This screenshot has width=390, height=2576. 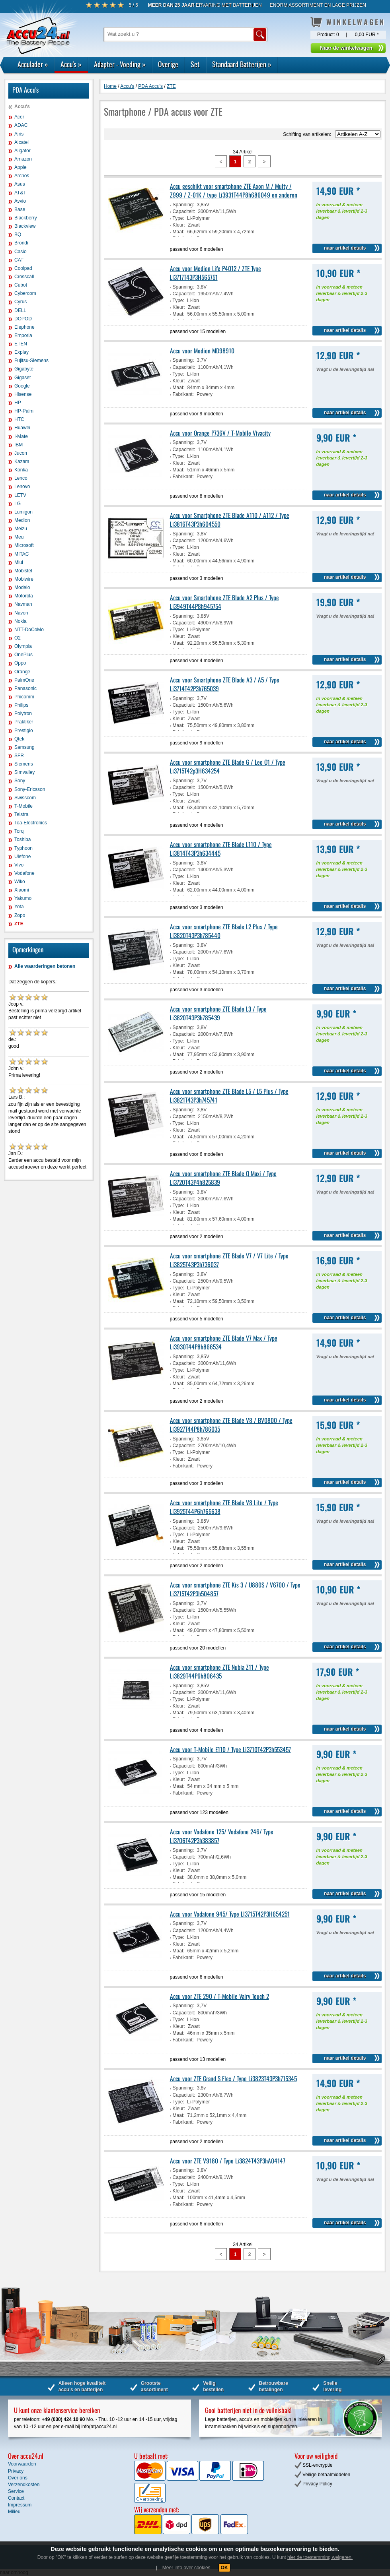 I want to click on Coolpad, so click(x=23, y=268).